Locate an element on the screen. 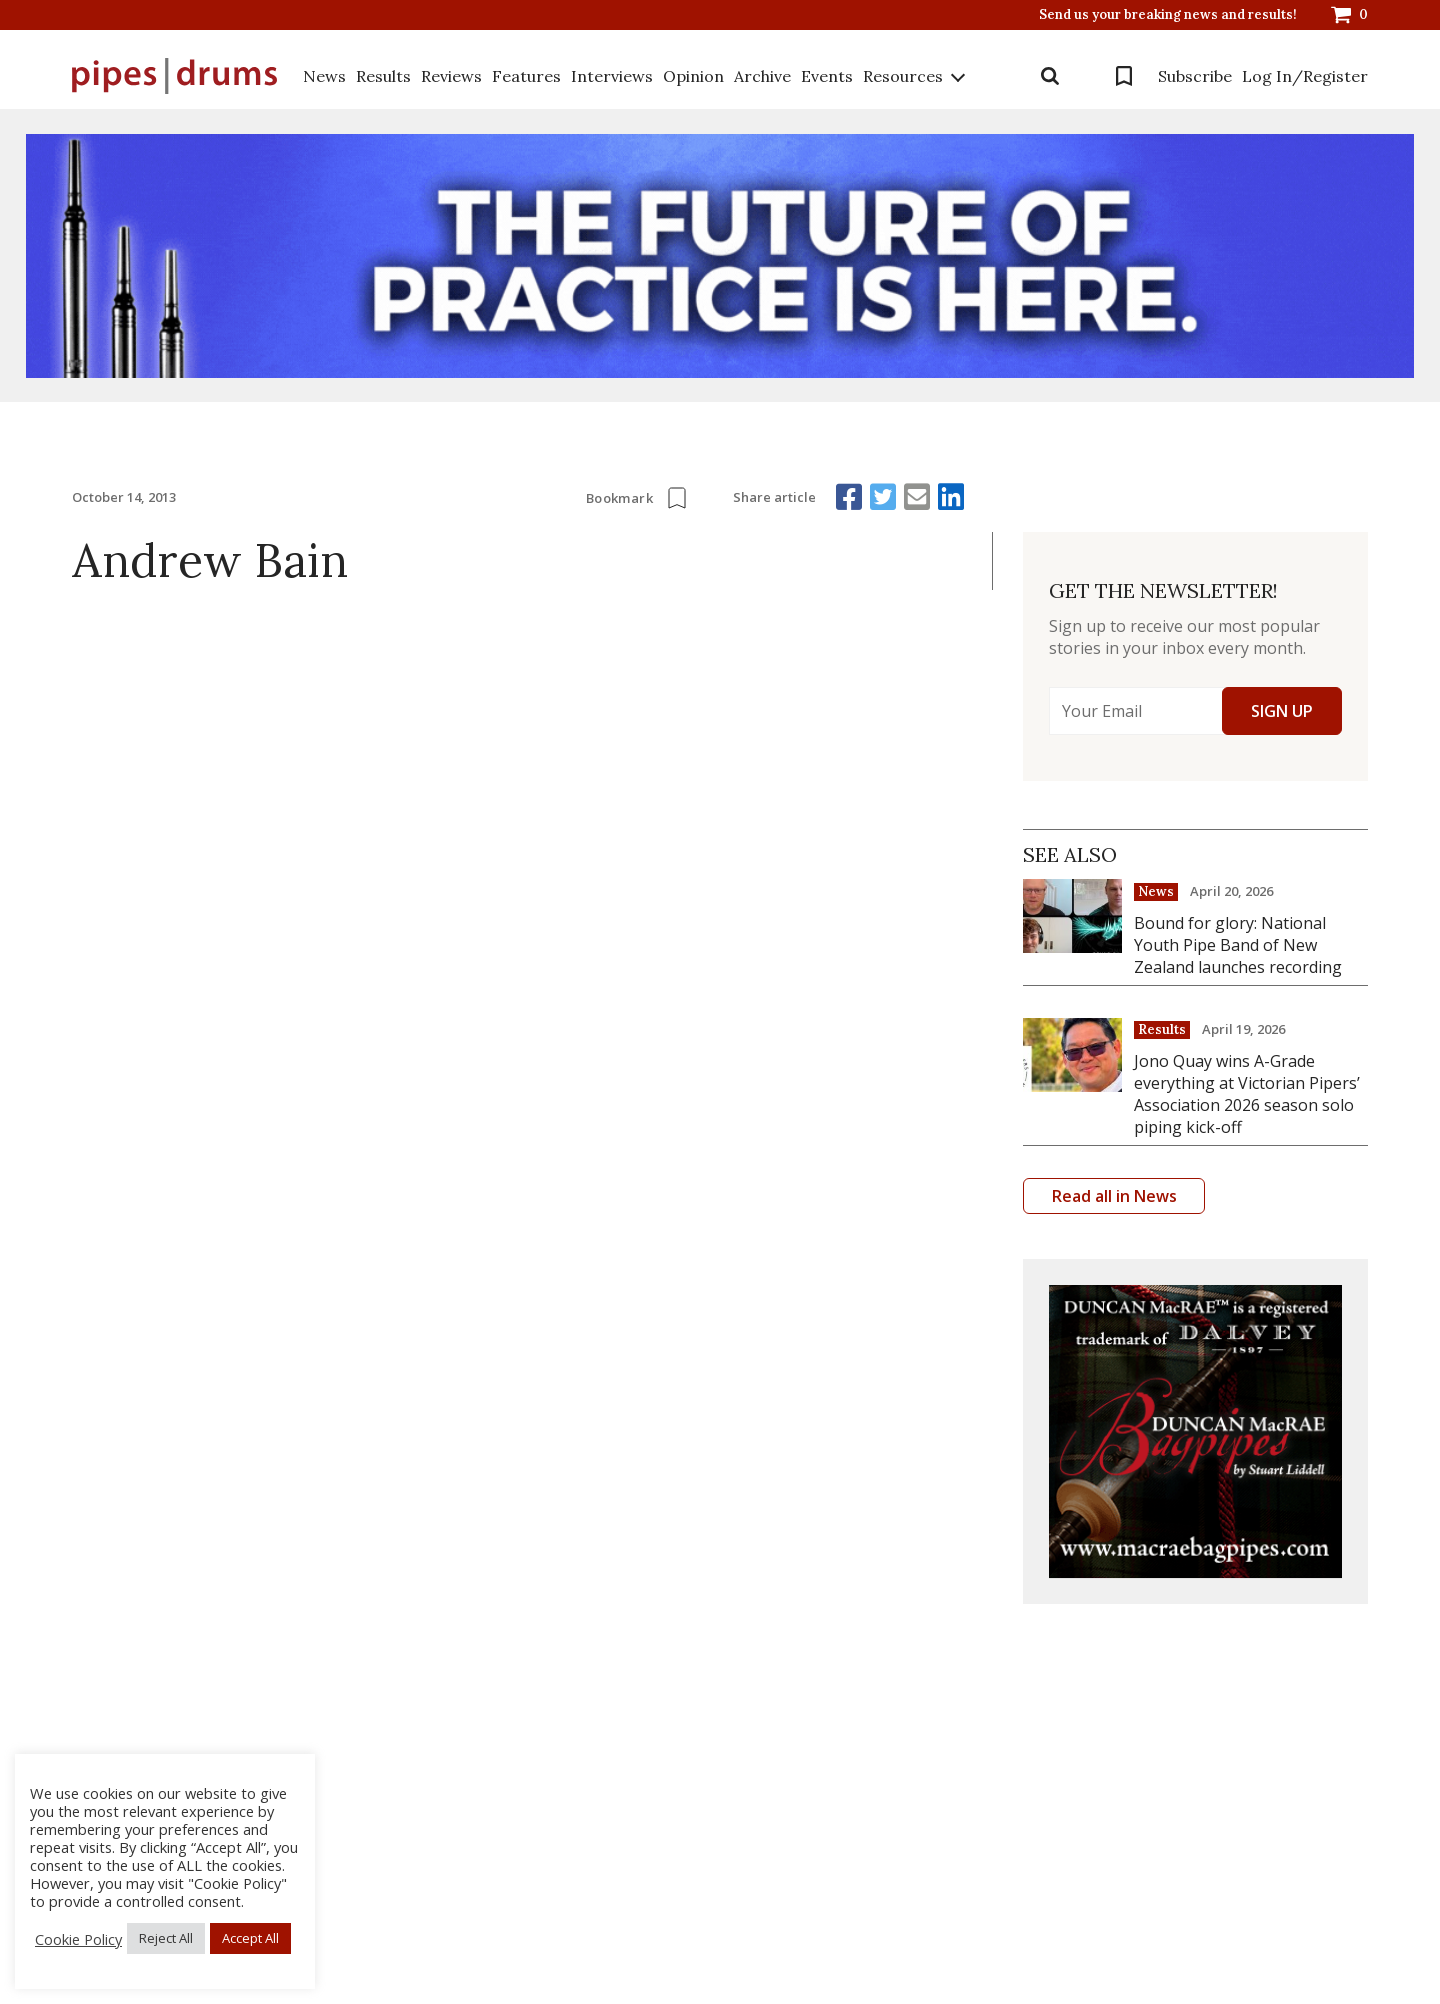  Read all in News is located at coordinates (1114, 1196).